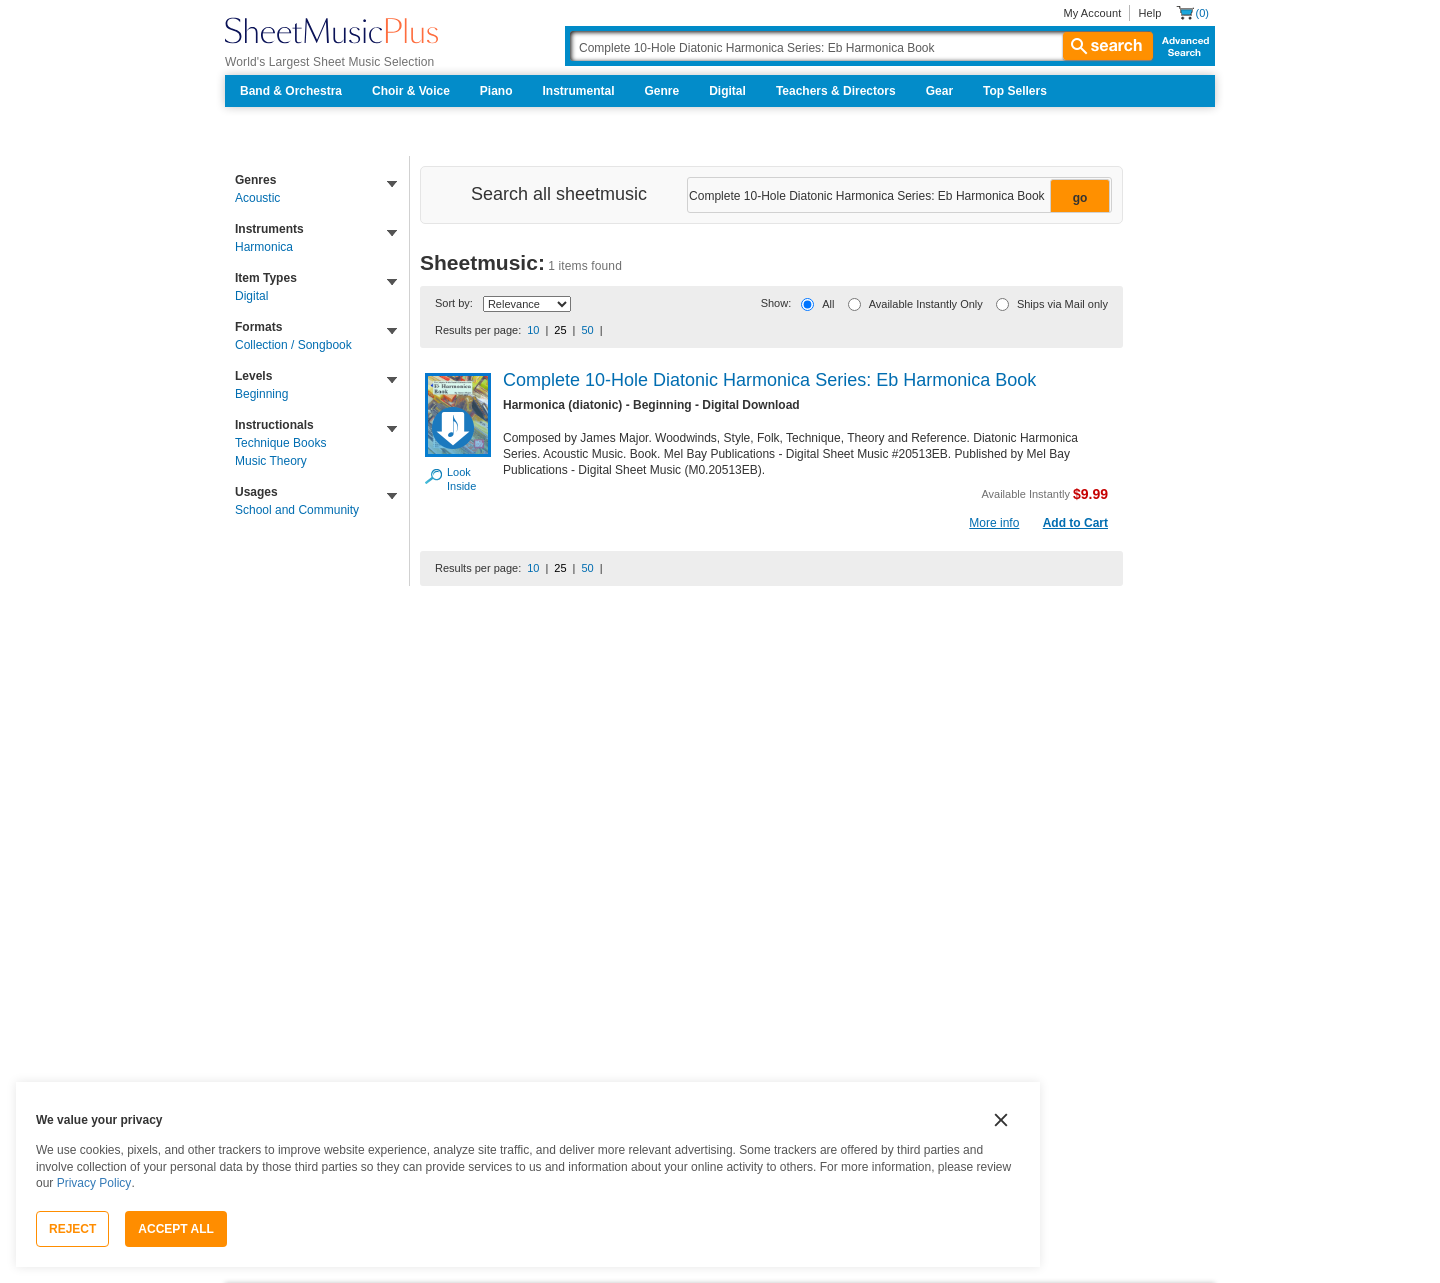 The height and width of the screenshot is (1283, 1440). Describe the element at coordinates (176, 1229) in the screenshot. I see `Accept All` at that location.